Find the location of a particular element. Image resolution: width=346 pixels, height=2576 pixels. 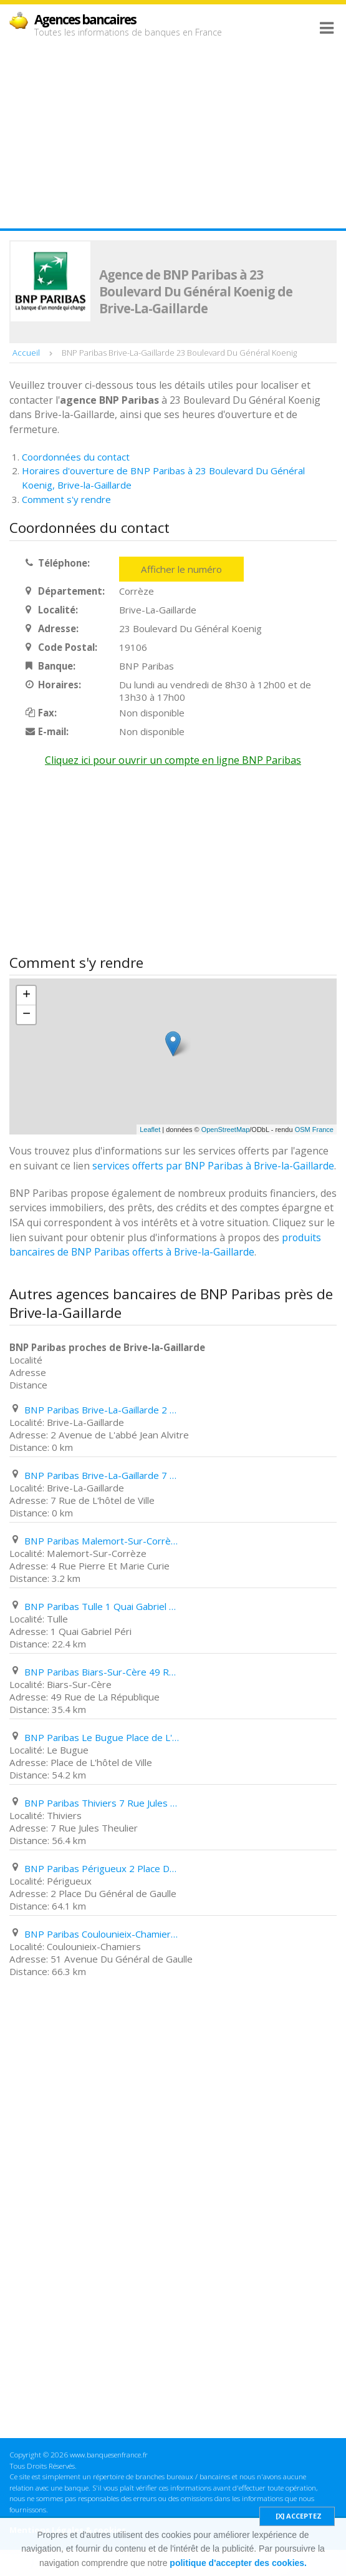

Comment s'y rendre is located at coordinates (66, 499).